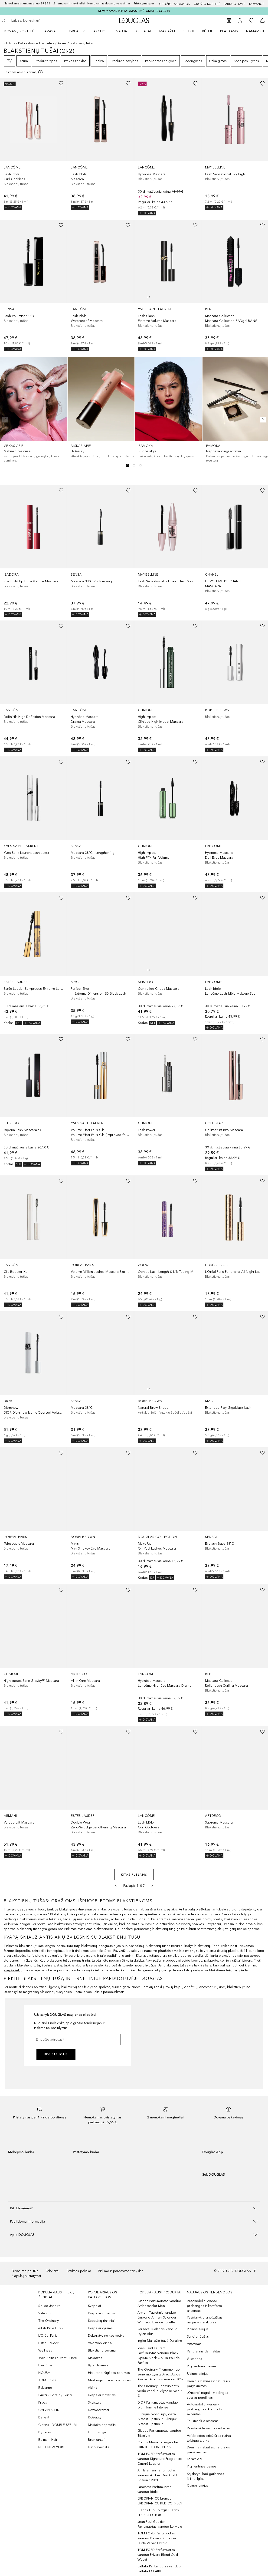 This screenshot has width=268, height=2576. What do you see at coordinates (22, 31) in the screenshot?
I see `[menuitem]` at bounding box center [22, 31].